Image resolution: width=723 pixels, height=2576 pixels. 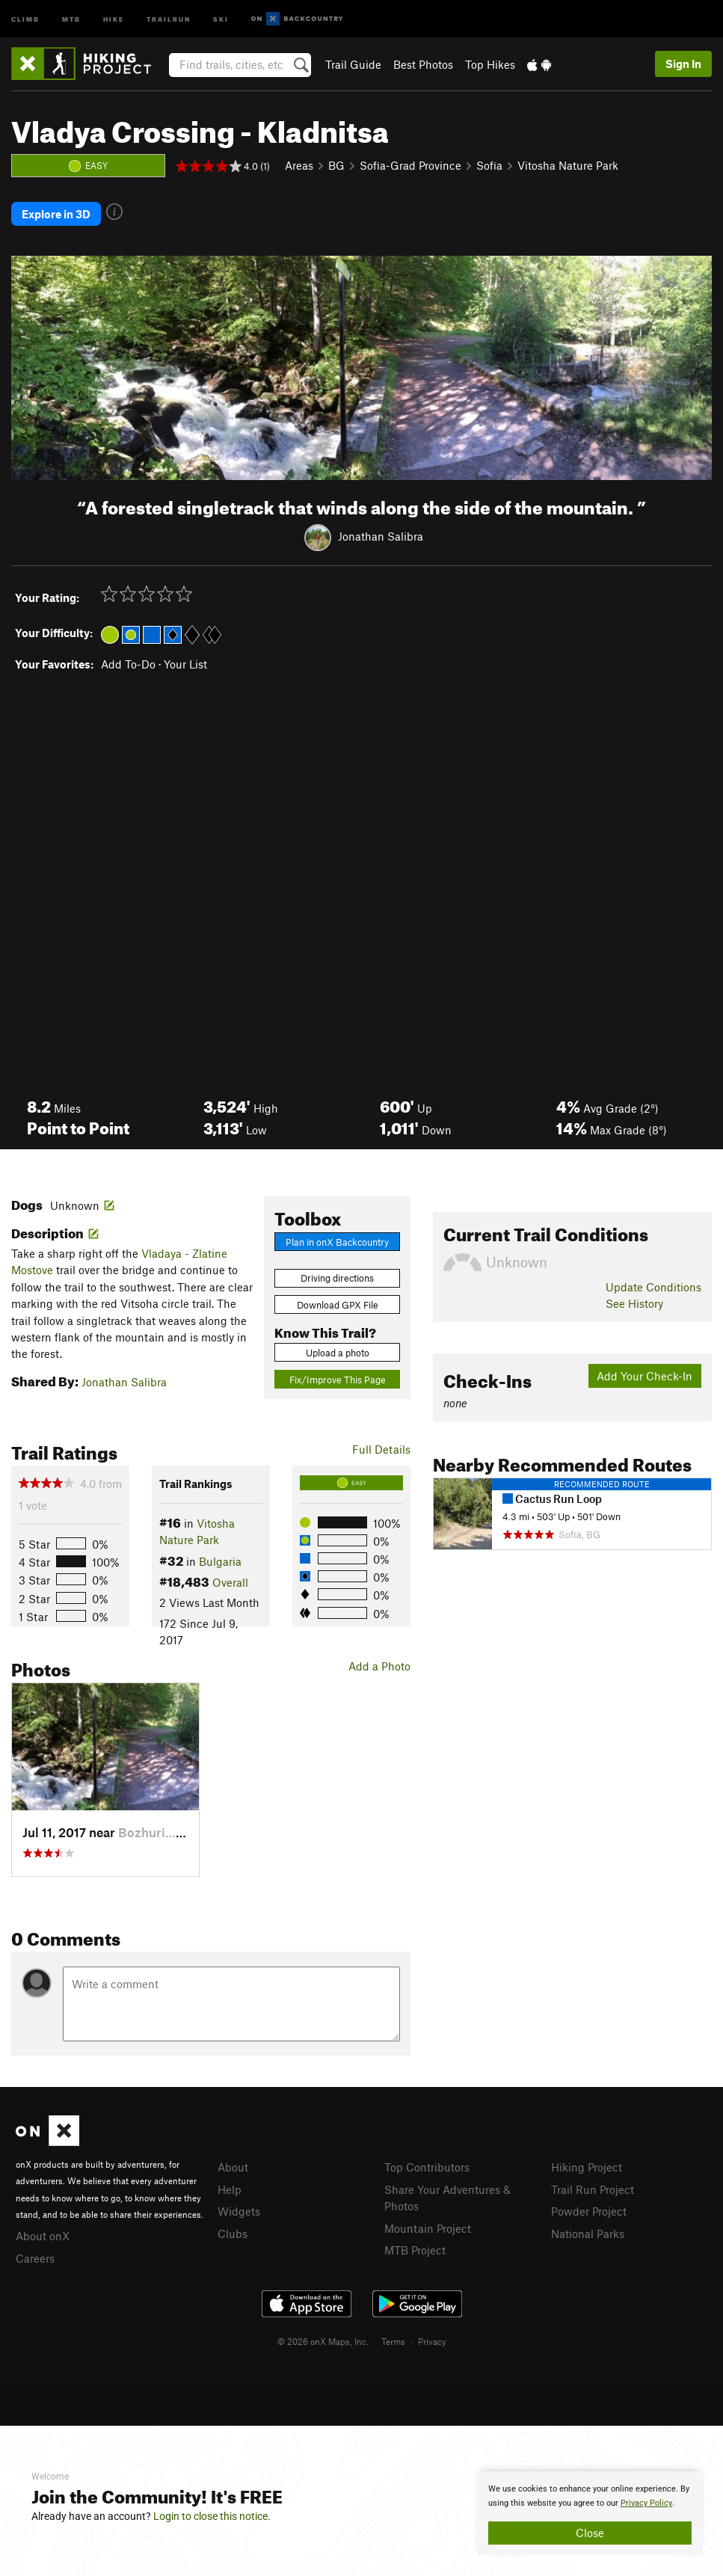 I want to click on Privacy, so click(x=432, y=2341).